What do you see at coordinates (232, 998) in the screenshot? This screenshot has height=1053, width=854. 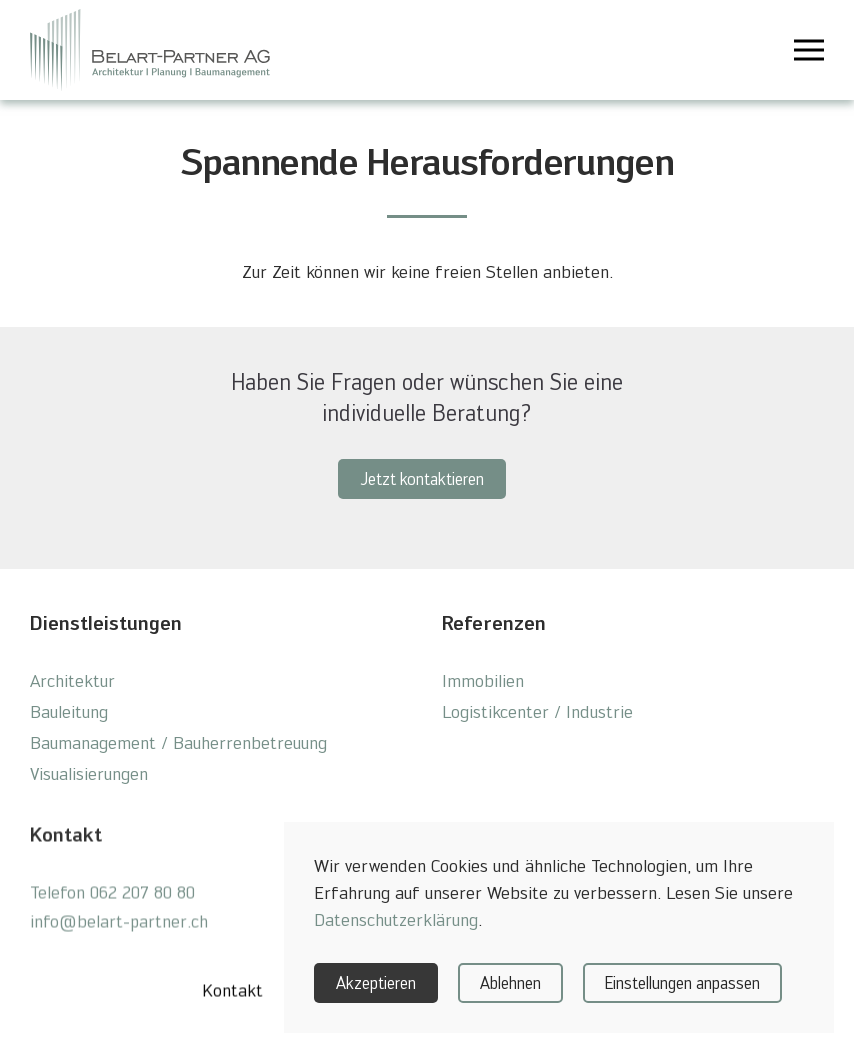 I see `Kontakt` at bounding box center [232, 998].